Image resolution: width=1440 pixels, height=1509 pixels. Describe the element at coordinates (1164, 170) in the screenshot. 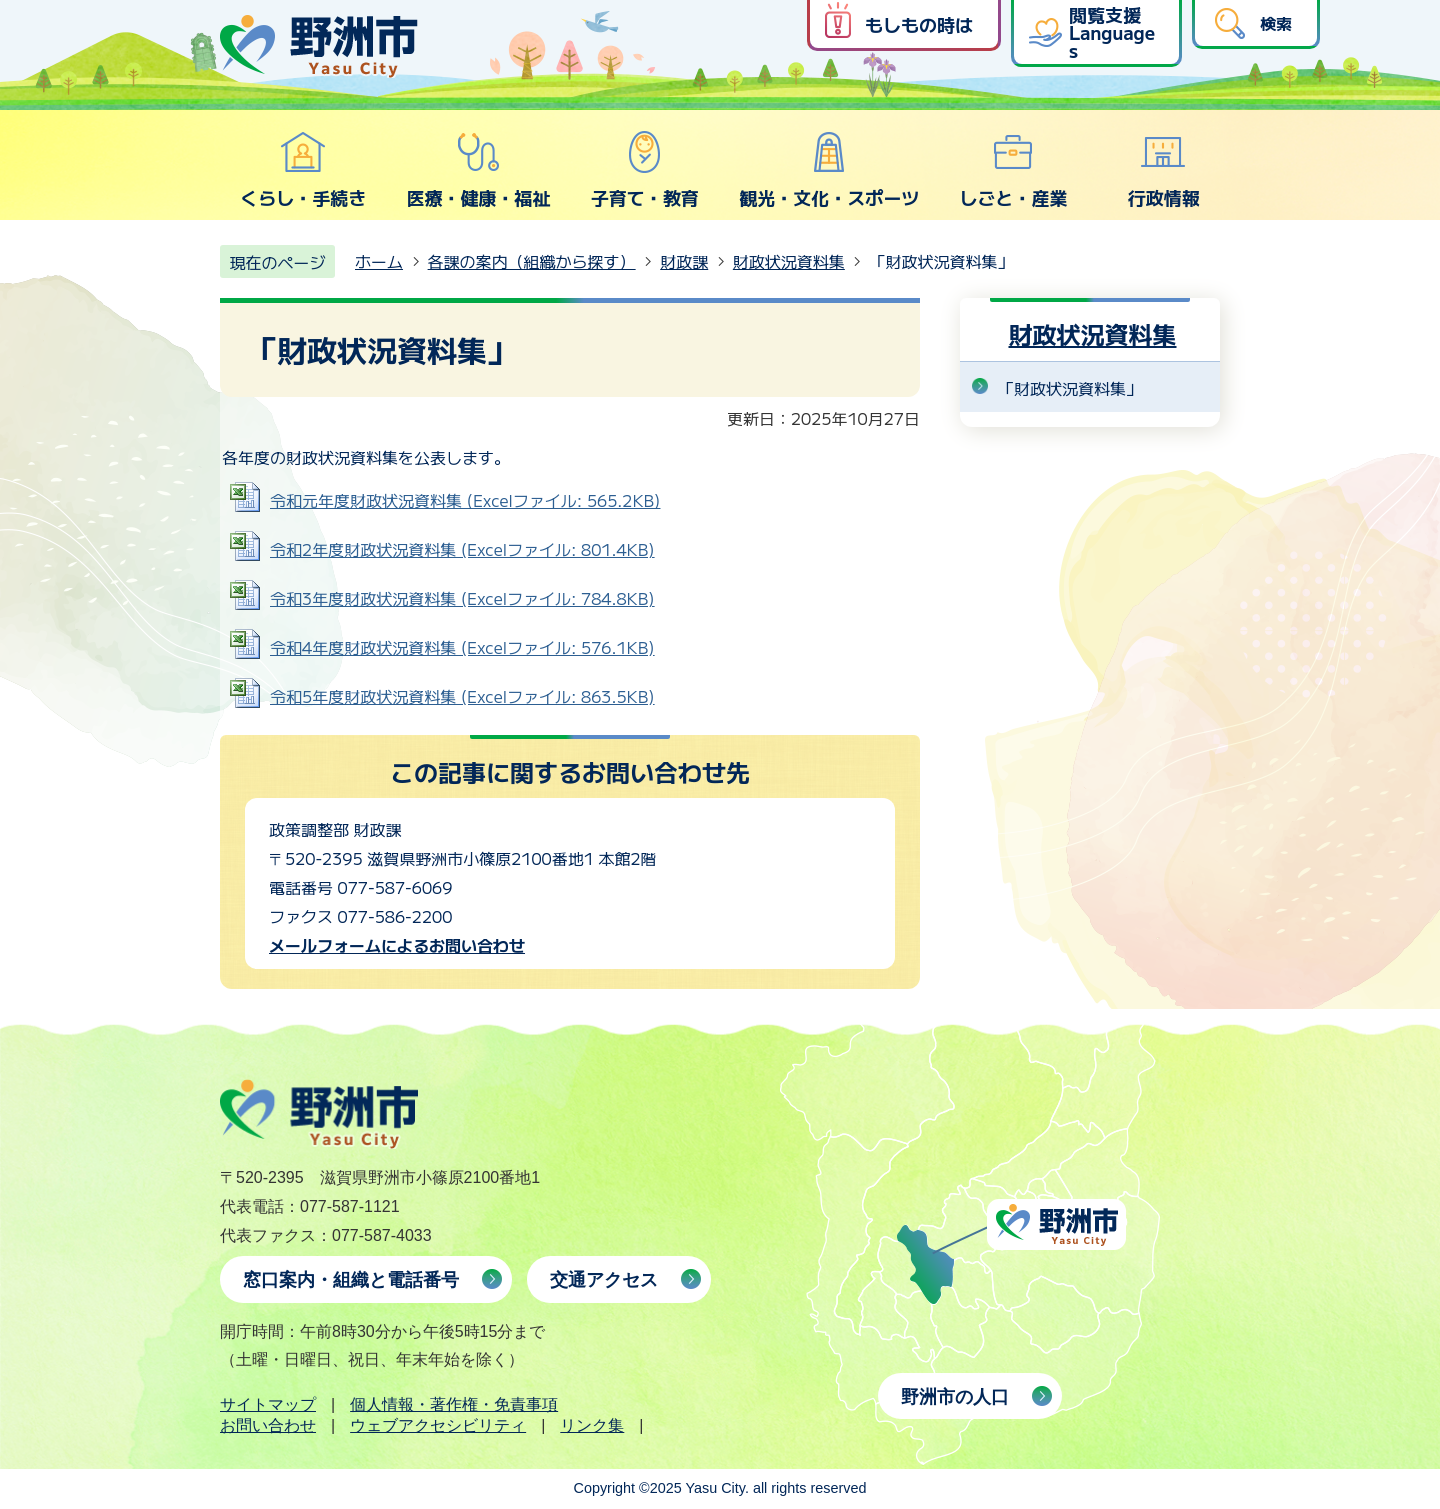

I see `行政情報` at that location.